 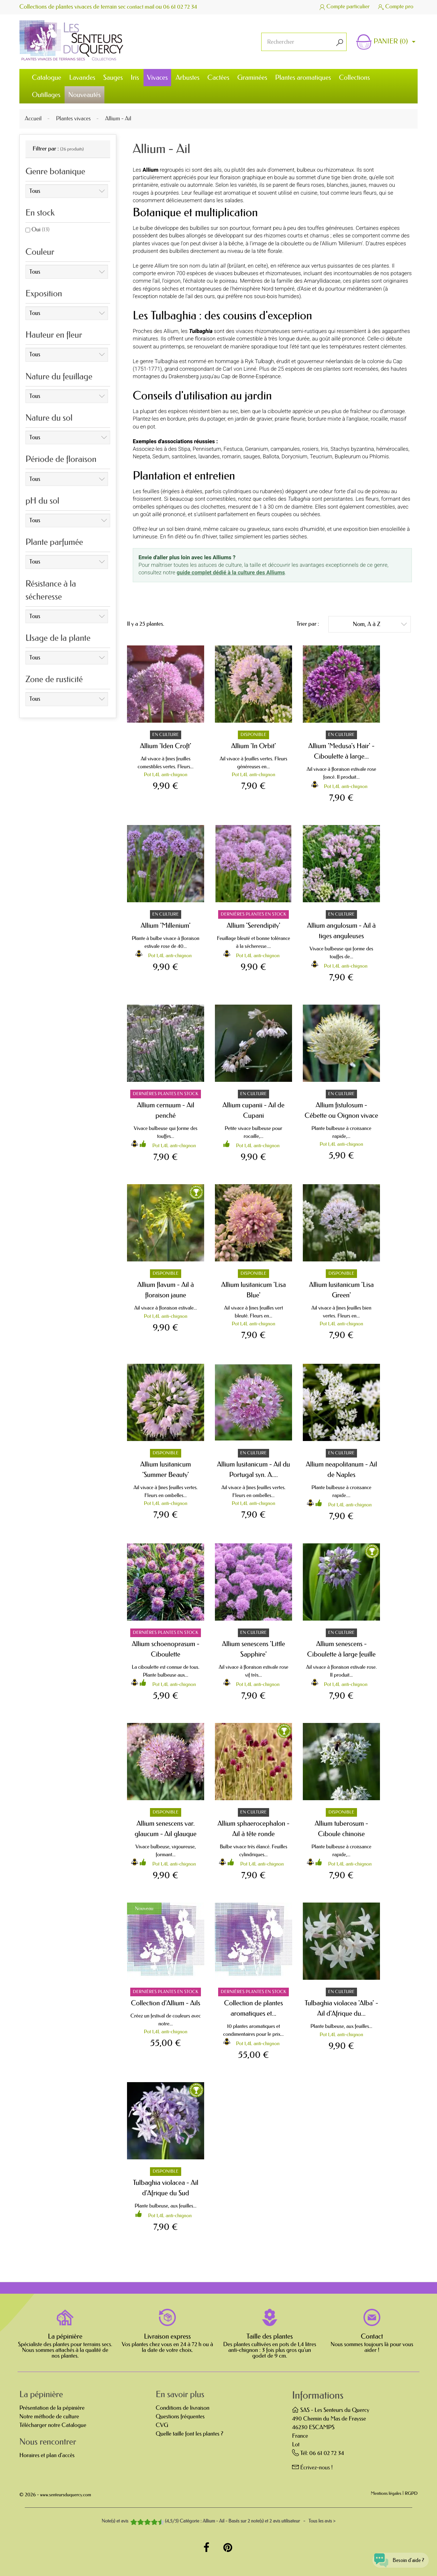 I want to click on Nepeta, so click(x=141, y=456).